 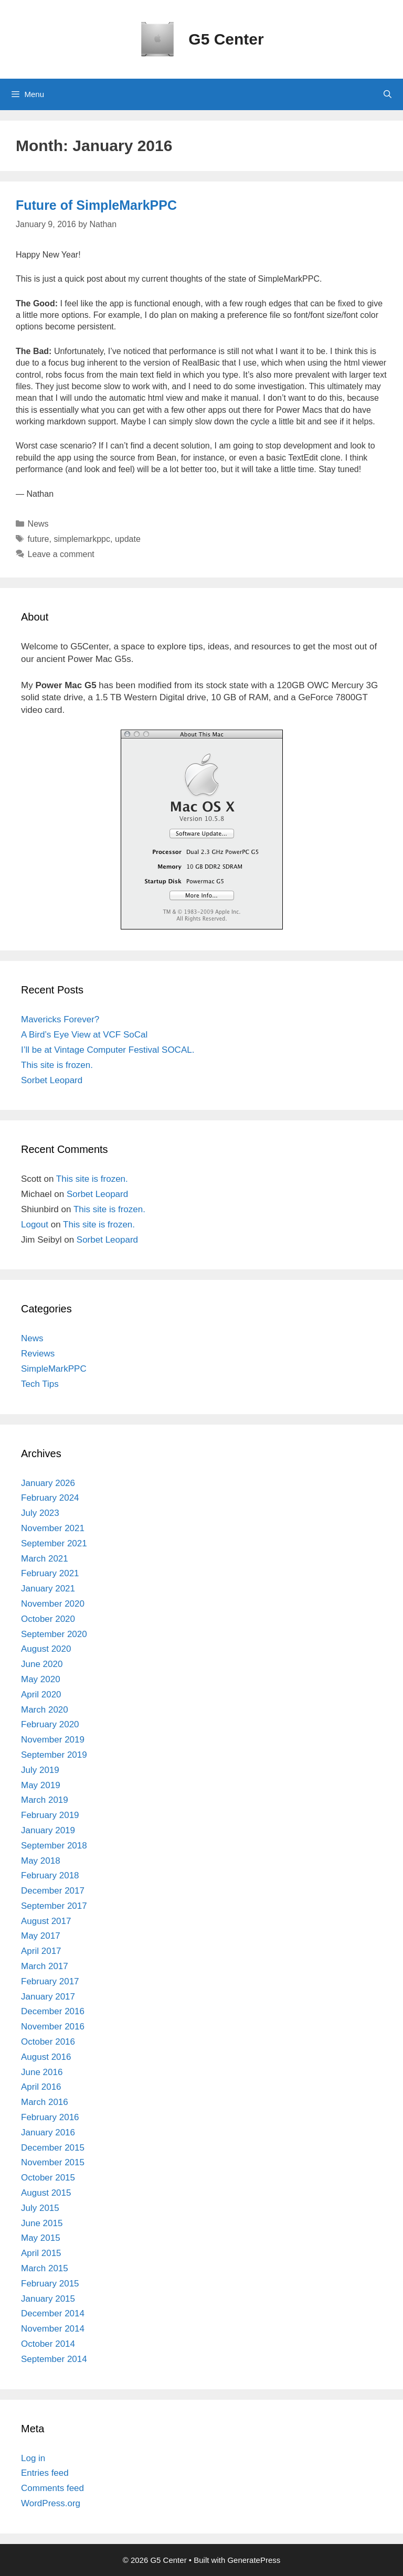 I want to click on Logout, so click(x=34, y=1225).